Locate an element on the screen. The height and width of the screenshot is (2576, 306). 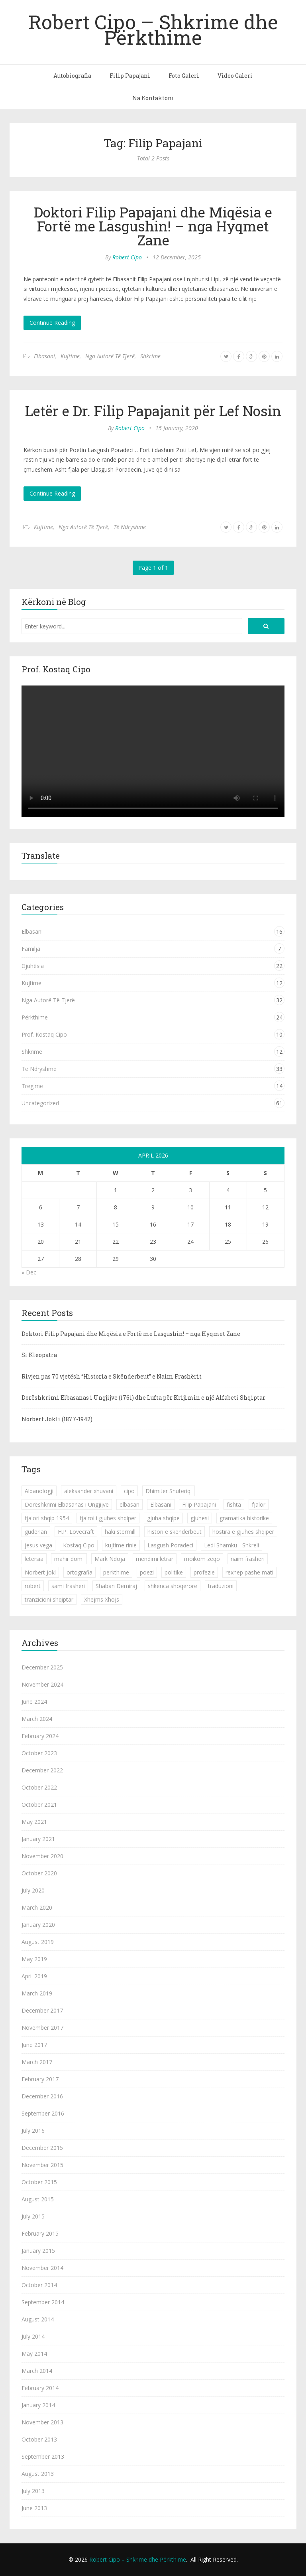
Letër e Dr. Filip Papajanit për Lef Nosin is located at coordinates (153, 410).